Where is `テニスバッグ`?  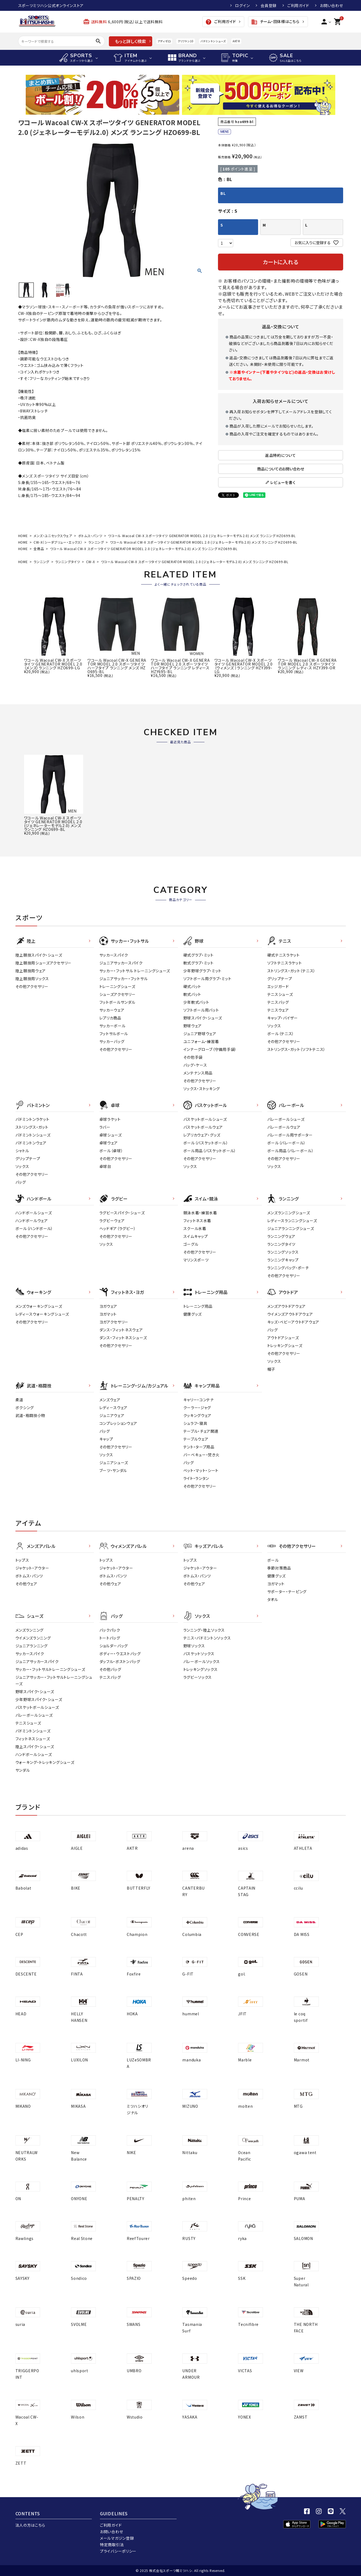 テニスバッグ is located at coordinates (278, 1002).